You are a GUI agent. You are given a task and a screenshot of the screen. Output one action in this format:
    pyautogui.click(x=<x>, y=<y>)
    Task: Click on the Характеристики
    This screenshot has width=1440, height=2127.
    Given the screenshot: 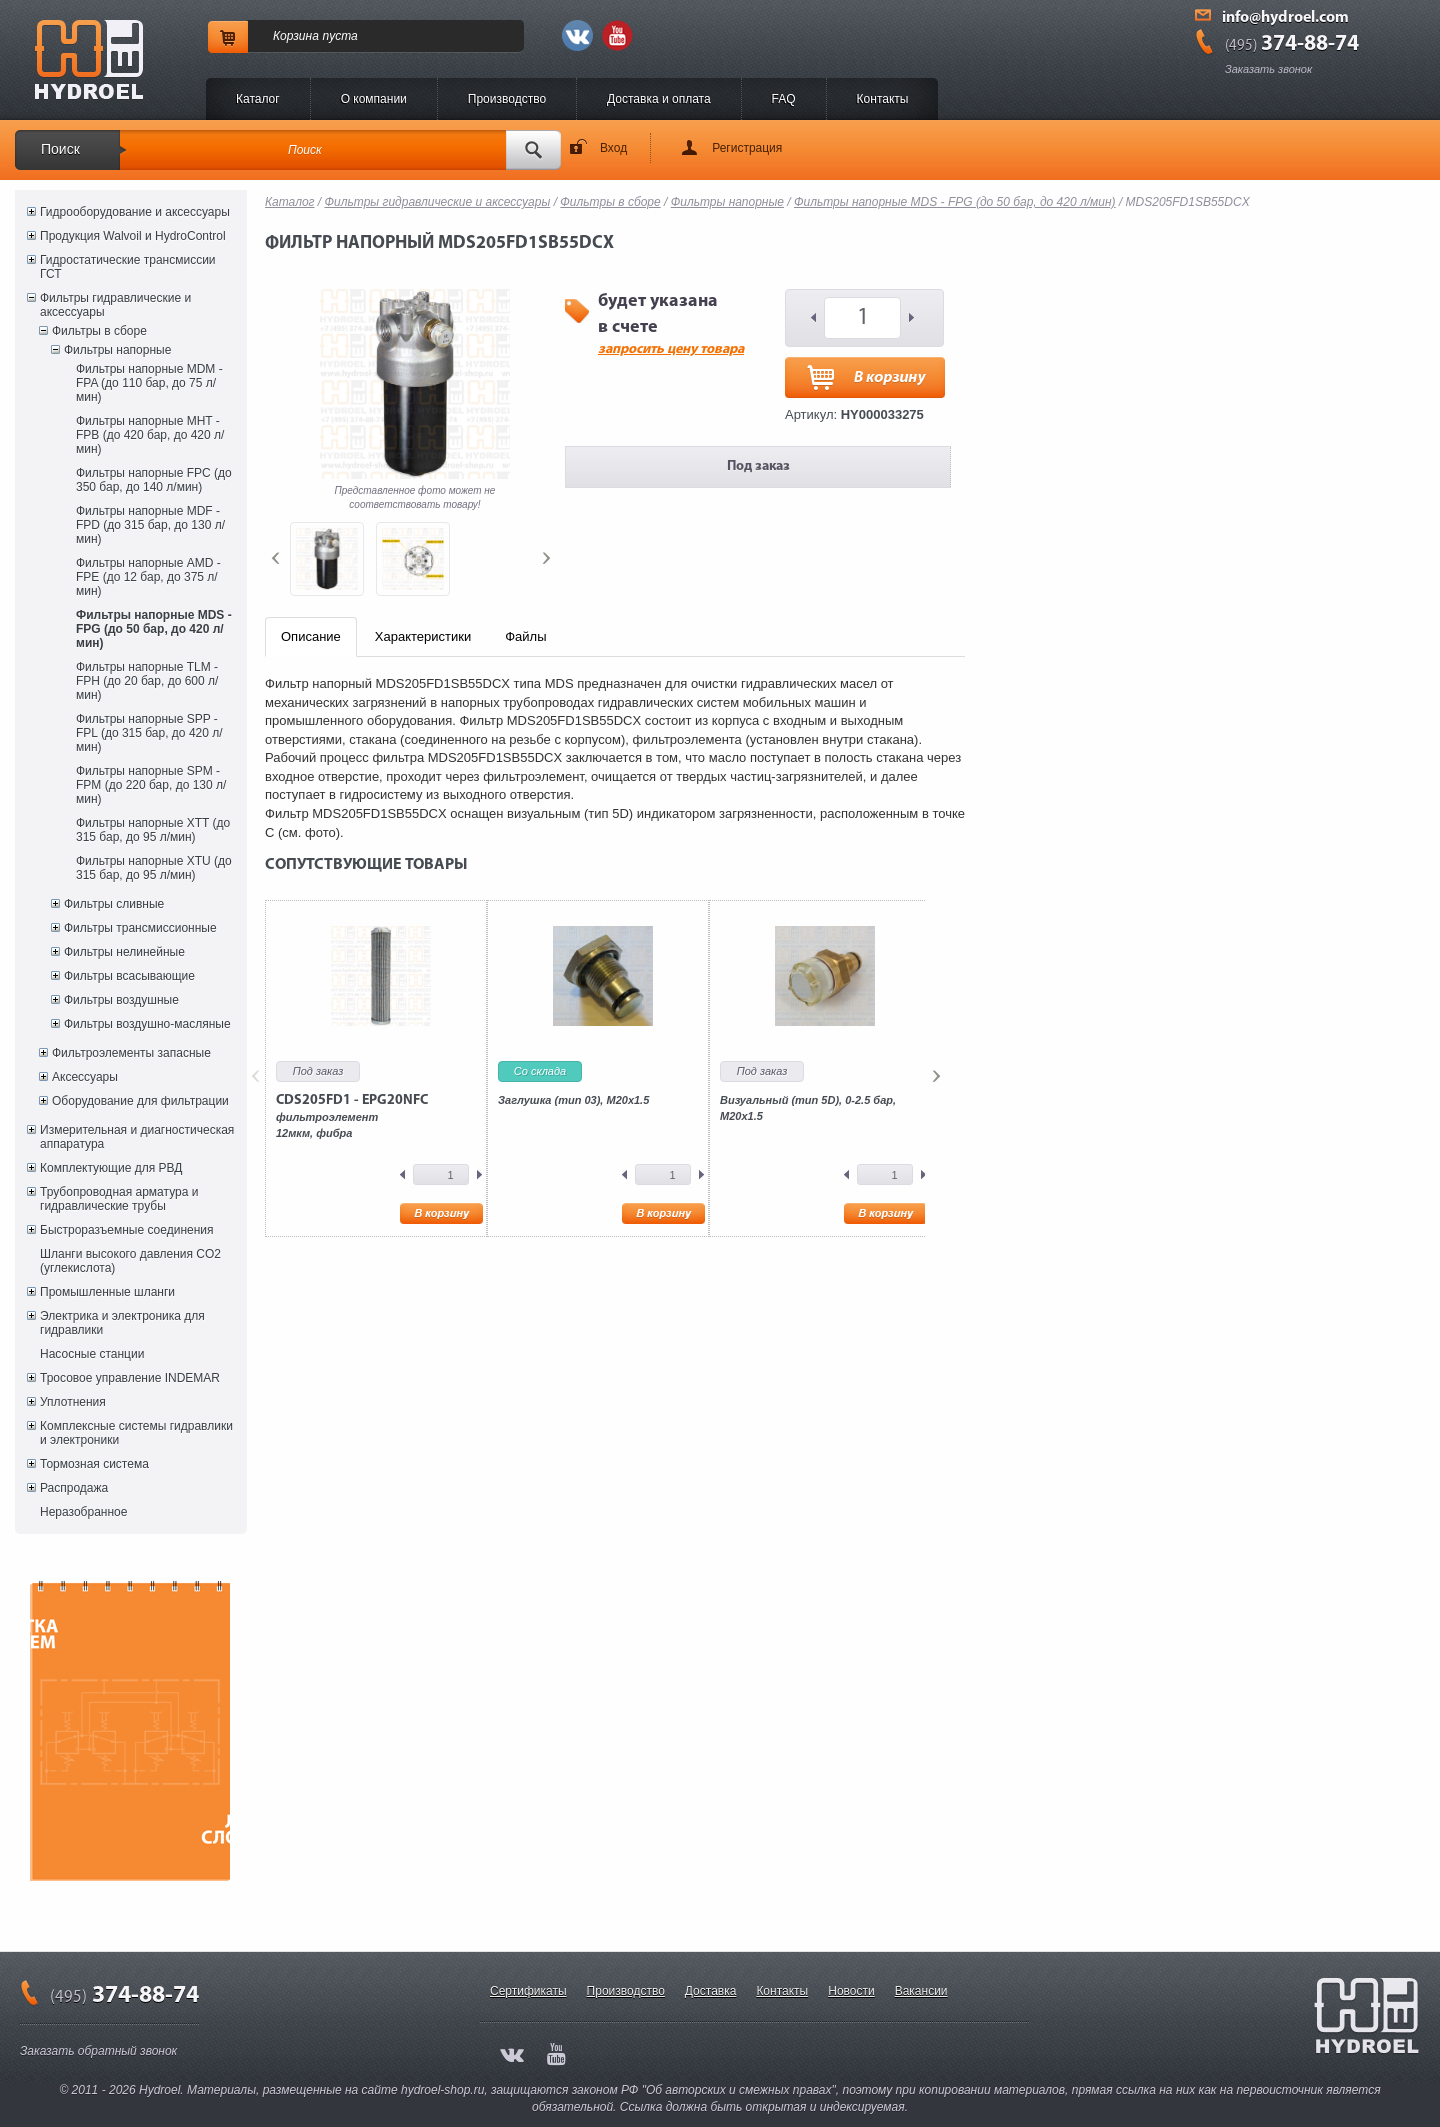 What is the action you would take?
    pyautogui.click(x=423, y=636)
    